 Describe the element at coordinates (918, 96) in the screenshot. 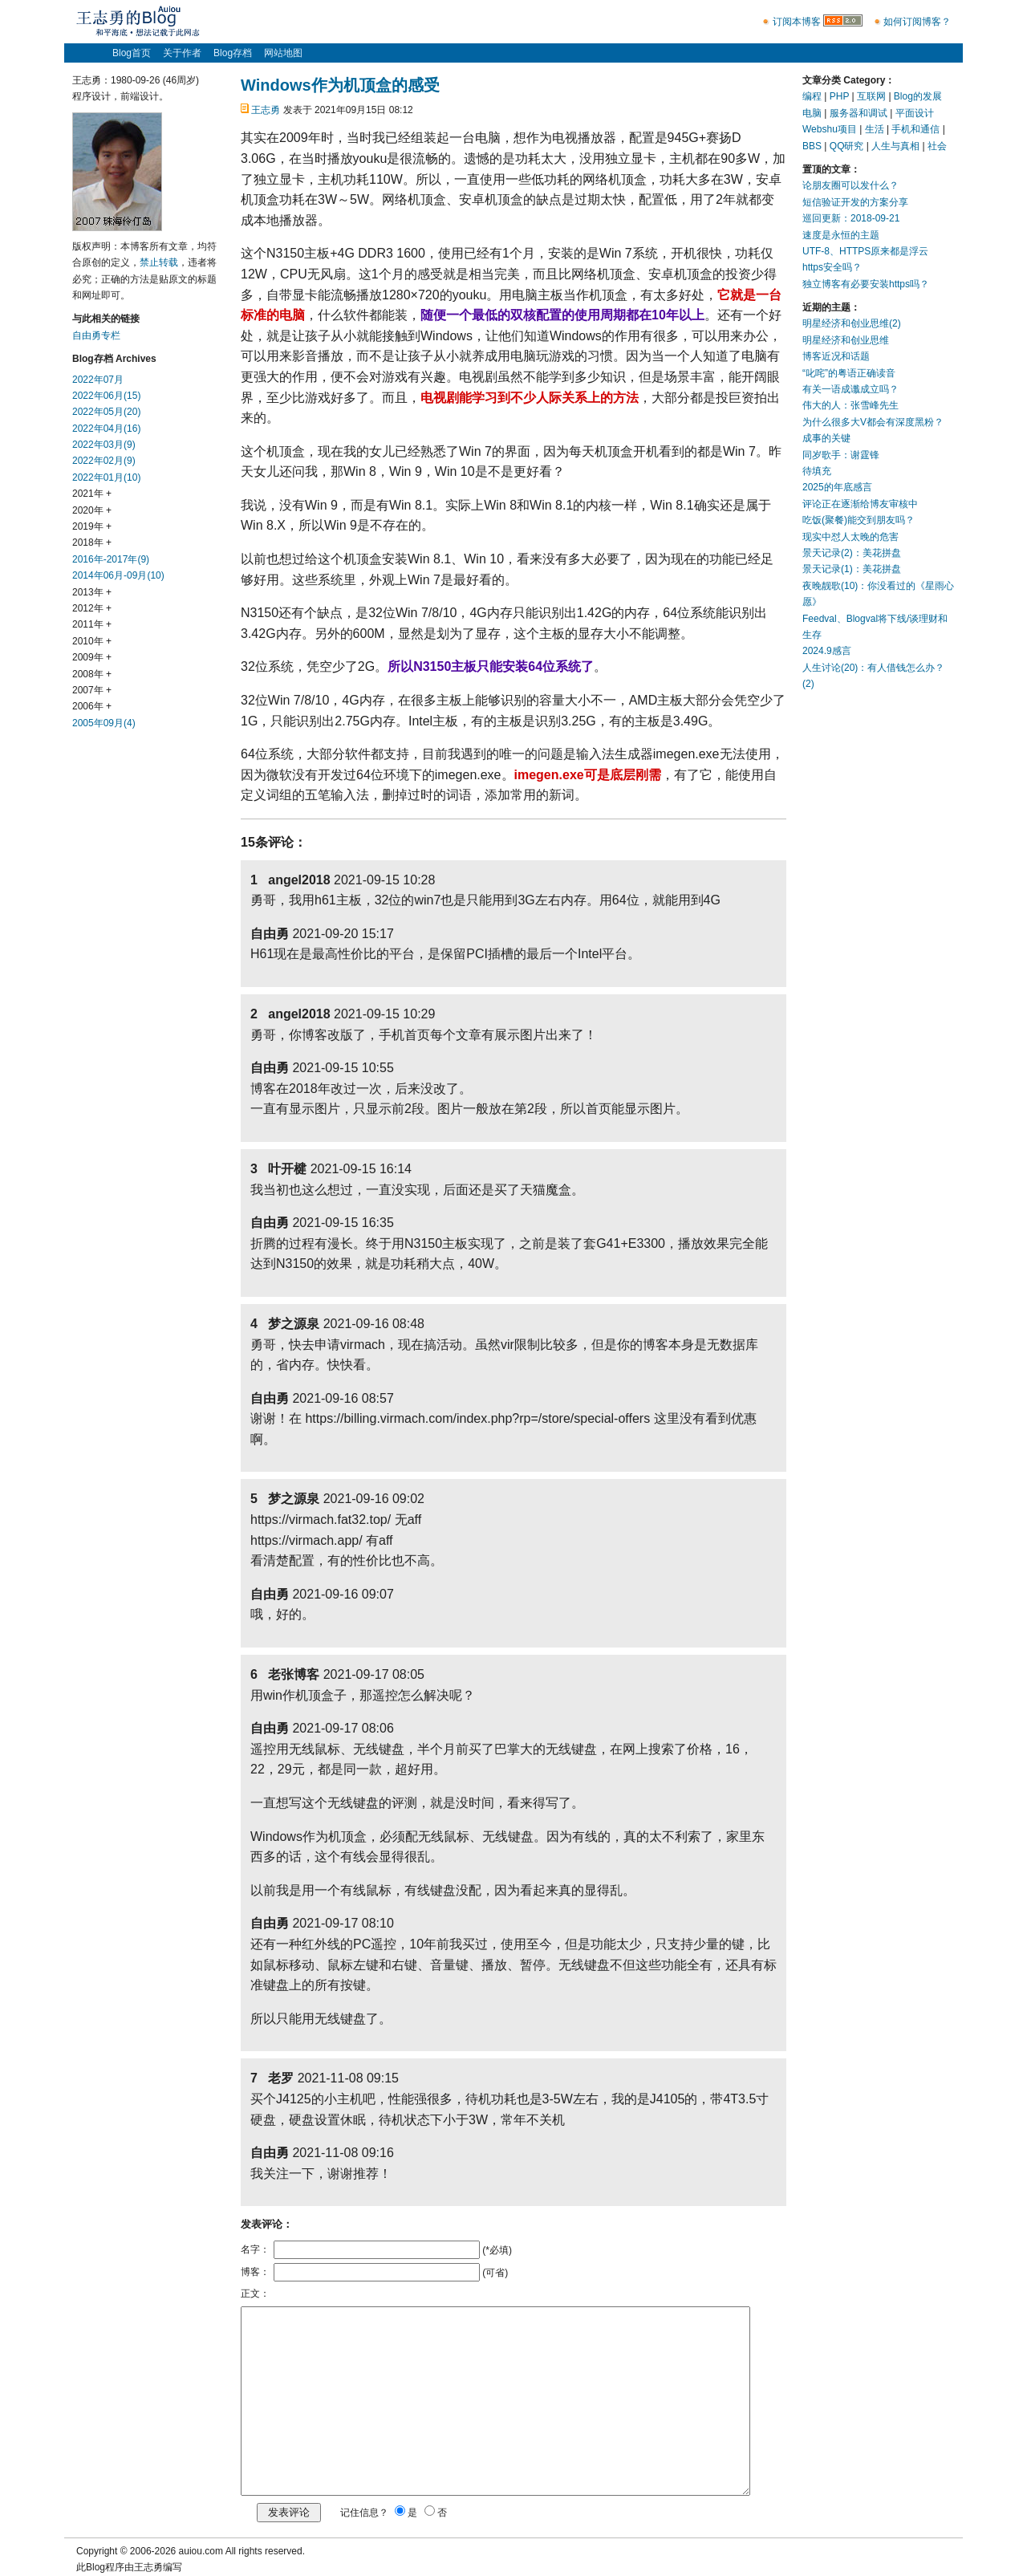

I see `Blog的发展` at that location.